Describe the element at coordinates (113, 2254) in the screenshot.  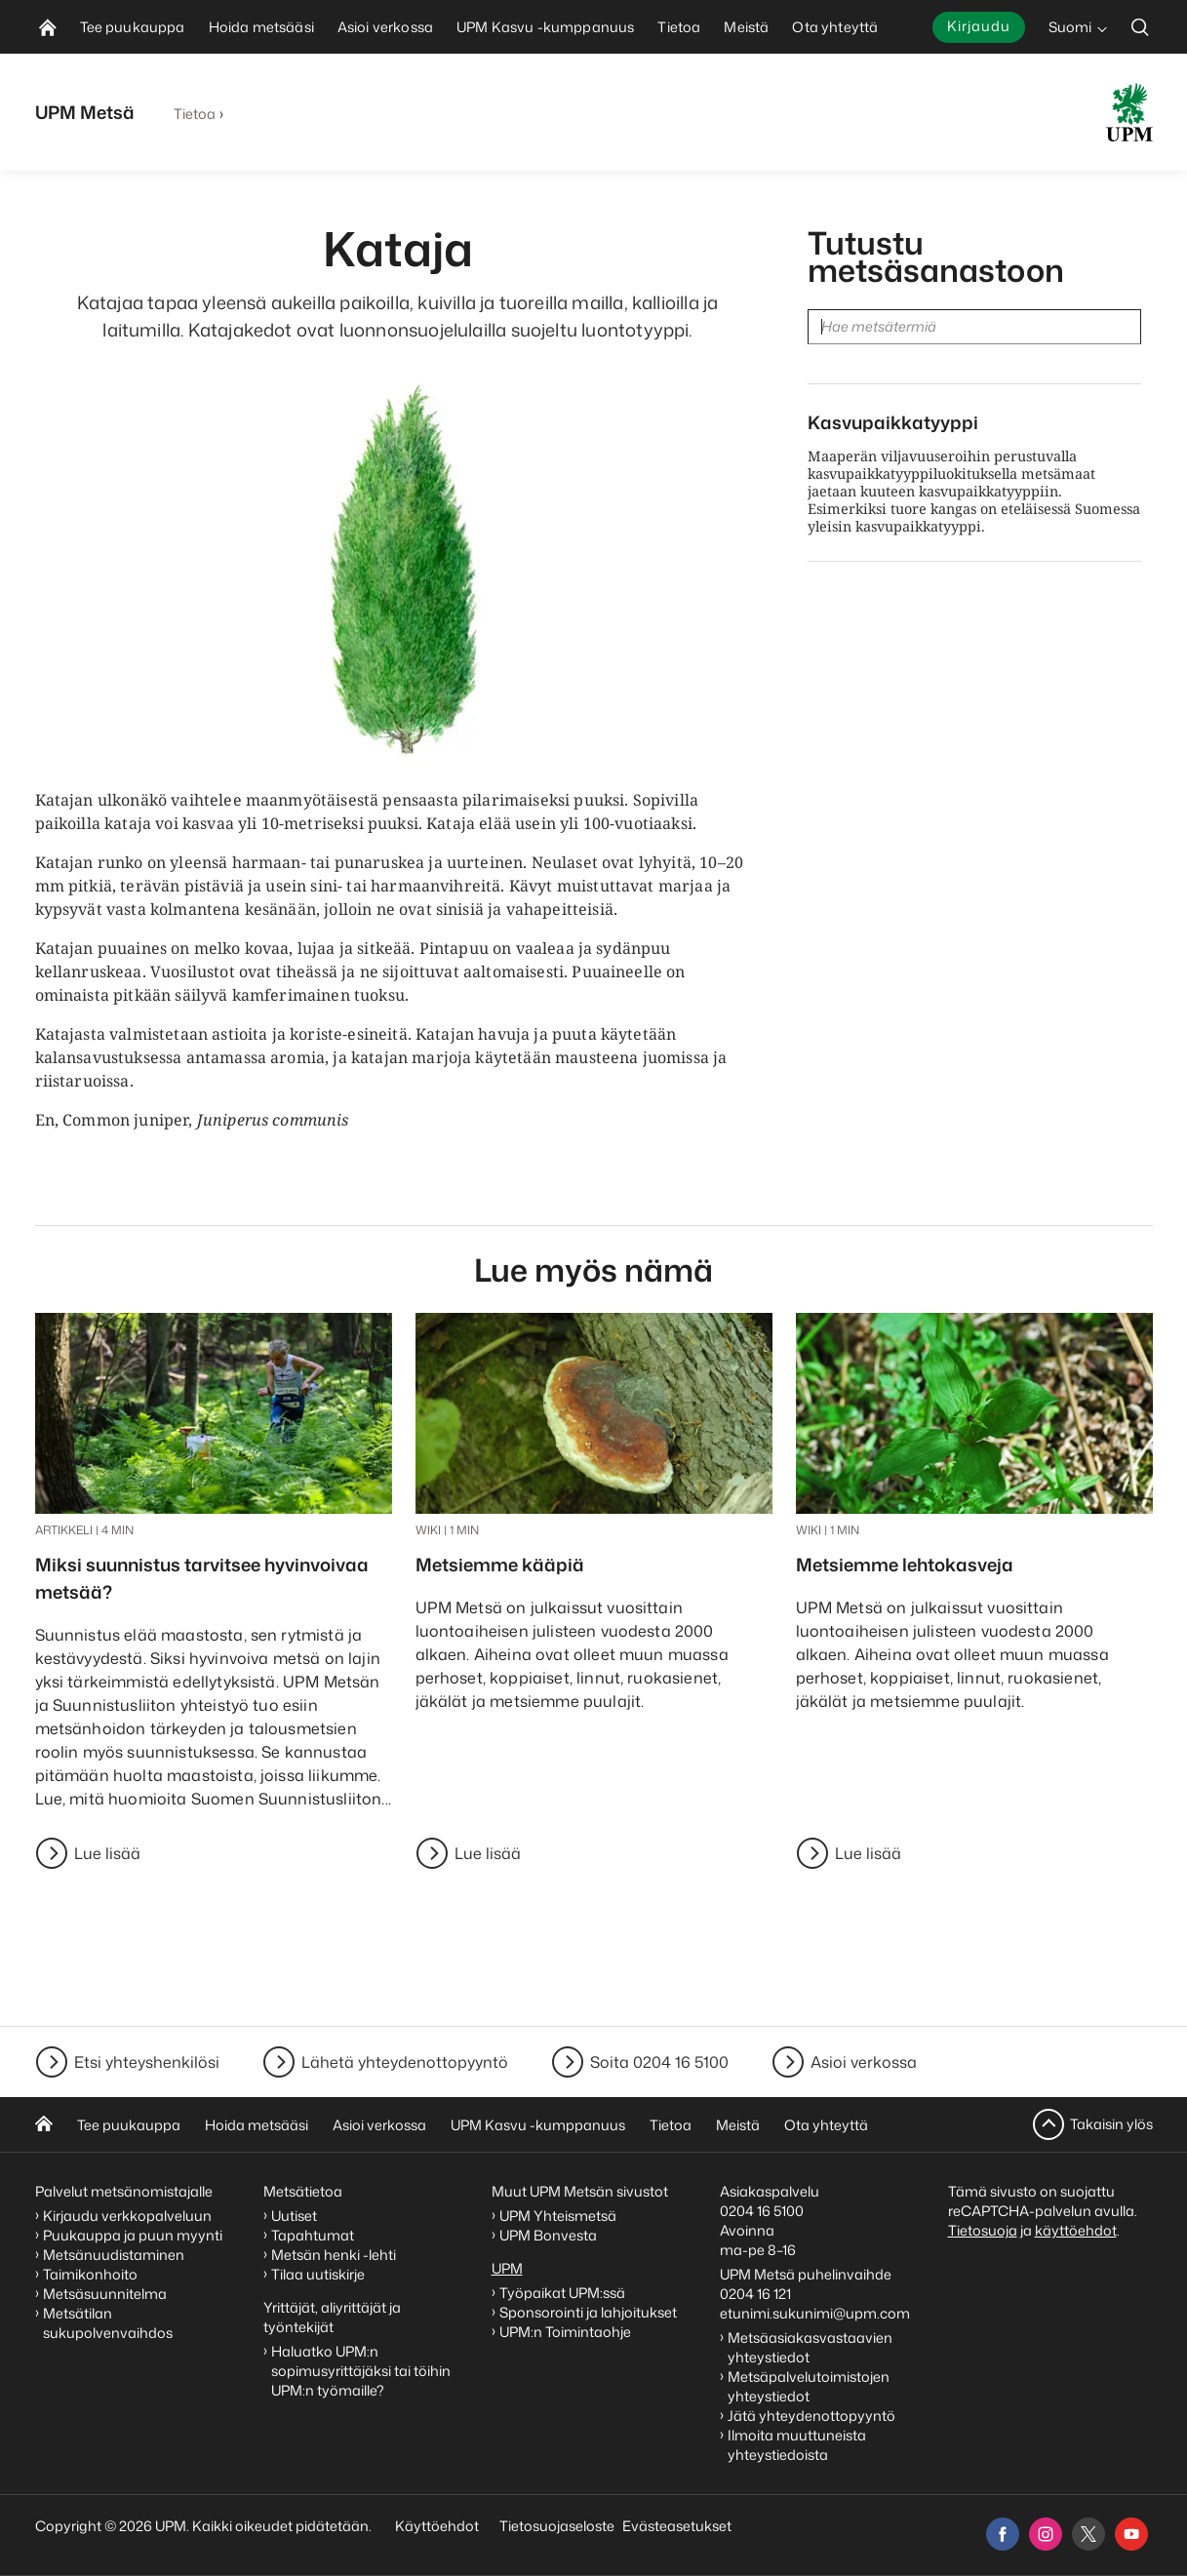
I see `Metsänuudistaminen` at that location.